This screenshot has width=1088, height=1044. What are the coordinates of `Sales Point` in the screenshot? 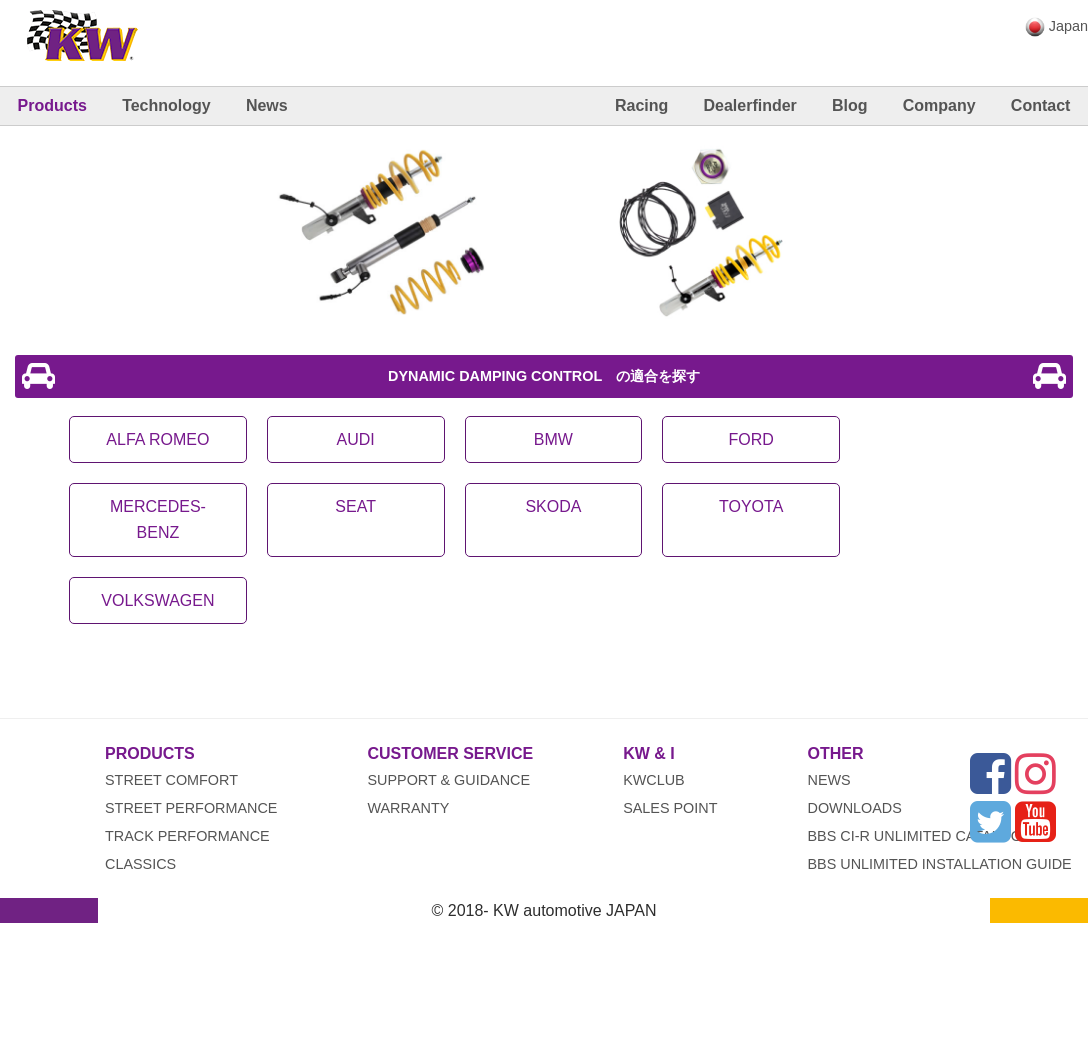 It's located at (670, 808).